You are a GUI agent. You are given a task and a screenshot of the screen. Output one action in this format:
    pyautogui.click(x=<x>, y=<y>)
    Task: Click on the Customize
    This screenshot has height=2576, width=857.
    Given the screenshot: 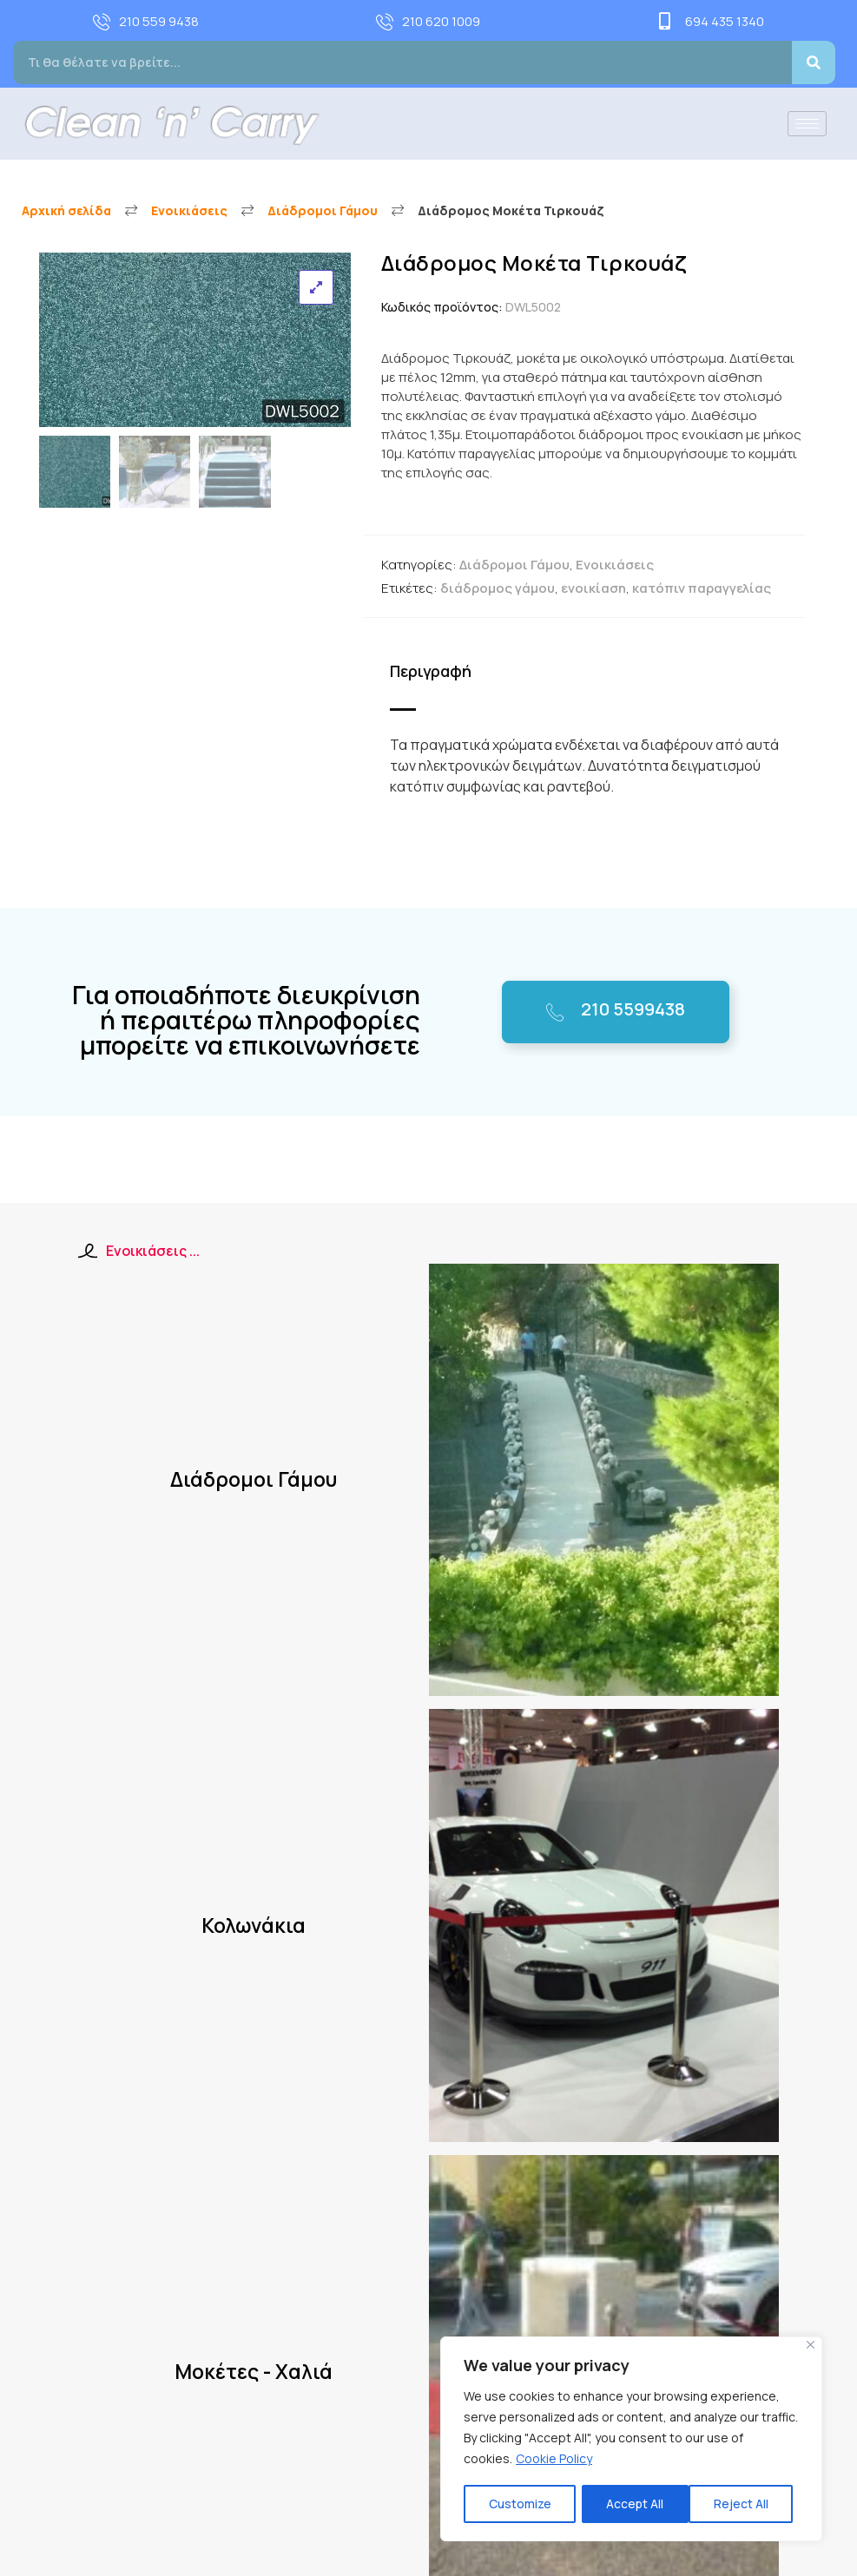 What is the action you would take?
    pyautogui.click(x=519, y=2503)
    